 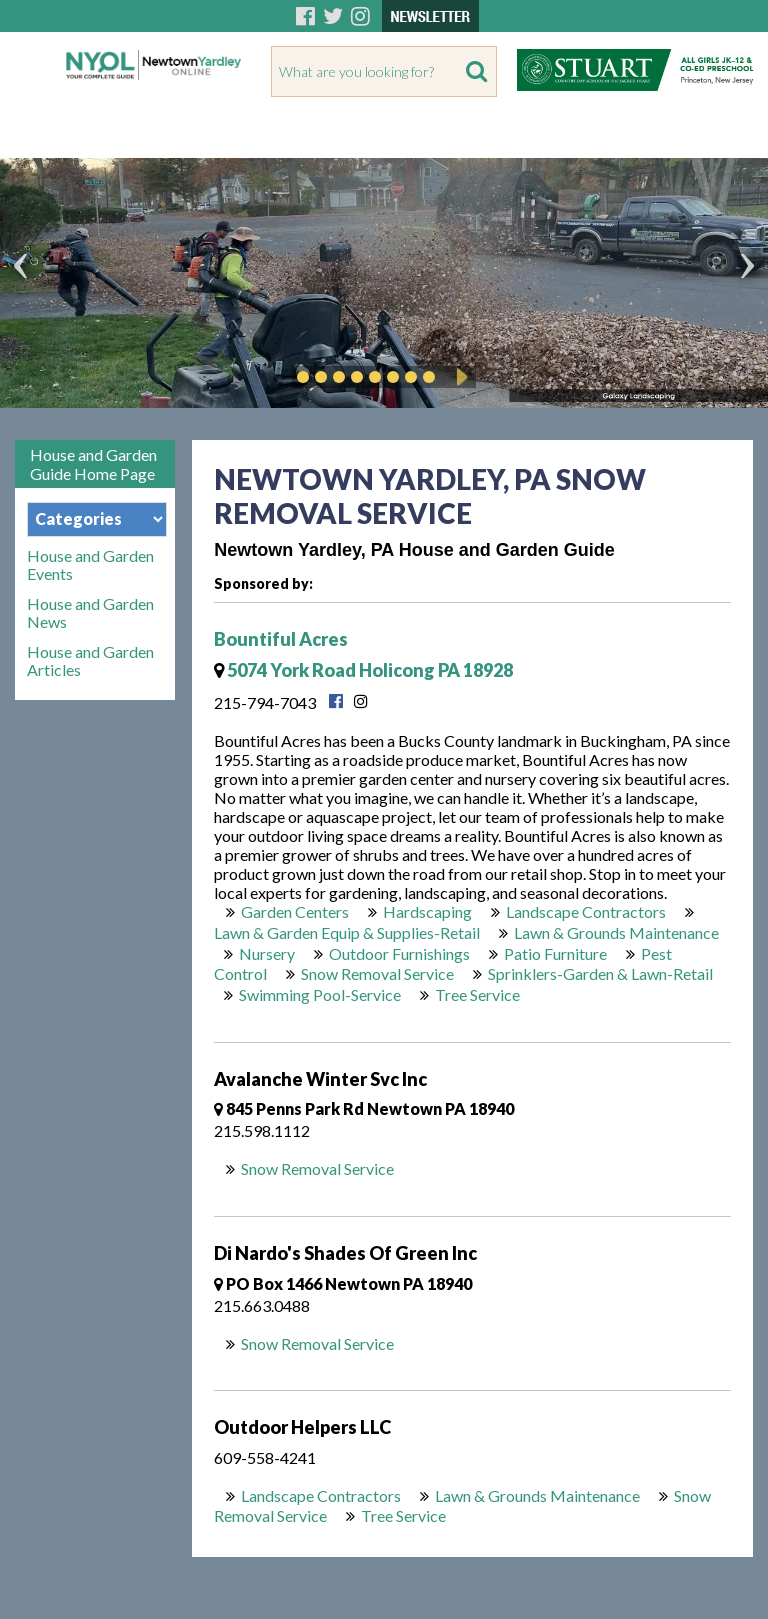 What do you see at coordinates (363, 670) in the screenshot?
I see `5074 York Road Holicong PA 18928` at bounding box center [363, 670].